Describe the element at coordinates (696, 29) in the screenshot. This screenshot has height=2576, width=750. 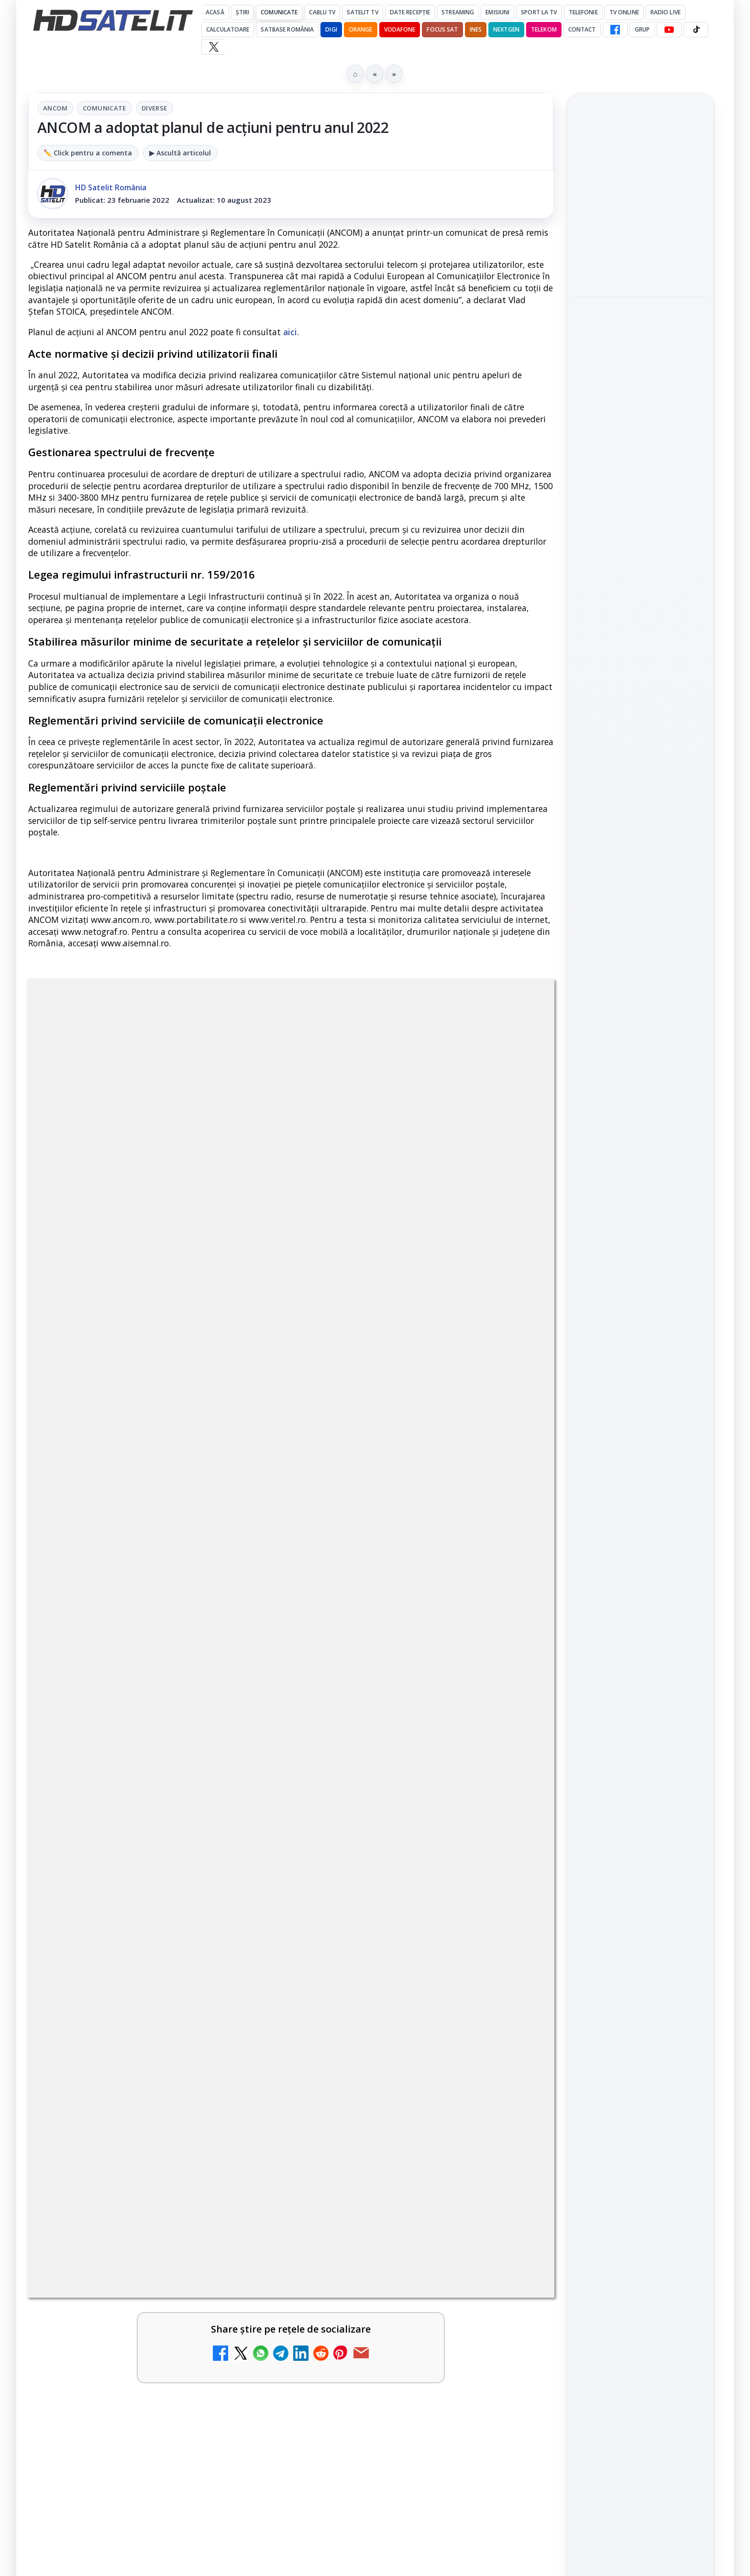
I see `[TikTok HD Satelit]` at that location.